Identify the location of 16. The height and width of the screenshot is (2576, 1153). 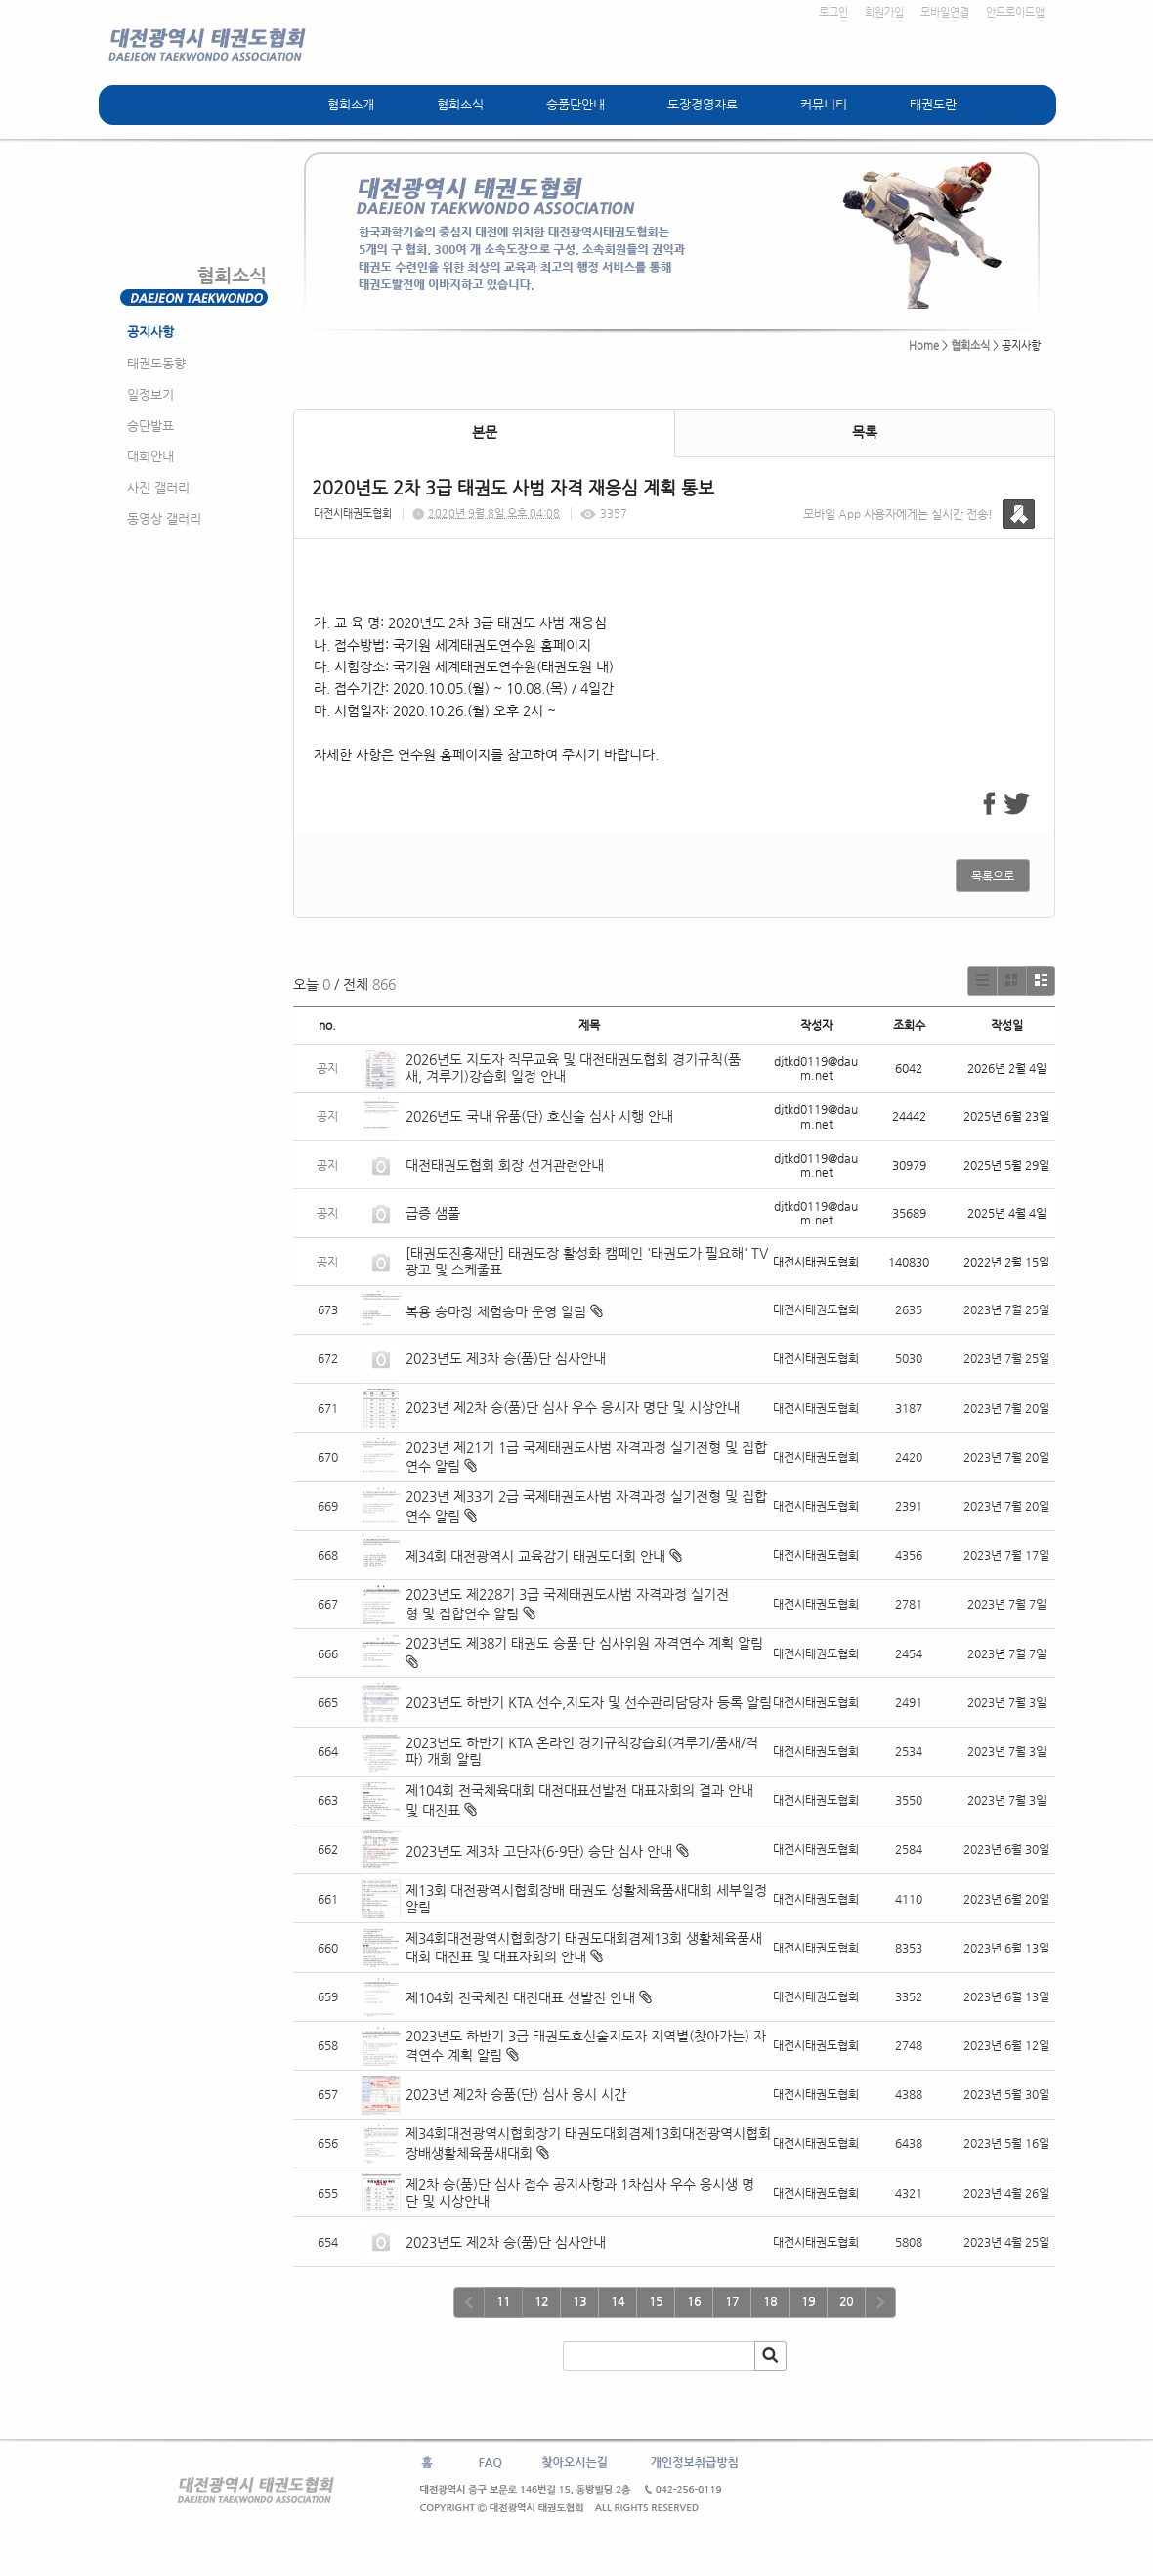
(694, 2301).